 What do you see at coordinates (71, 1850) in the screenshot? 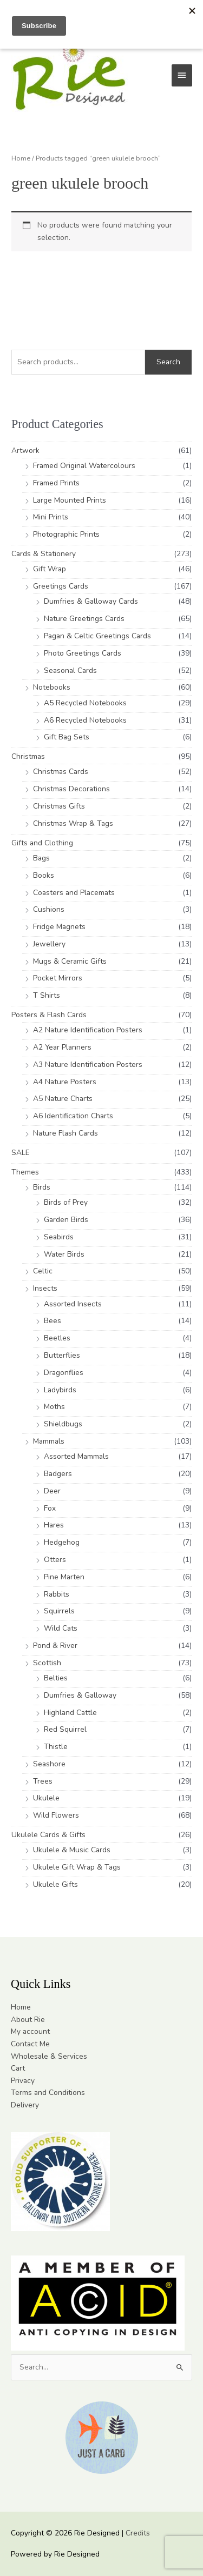
I see `Ukulele & Music Cards` at bounding box center [71, 1850].